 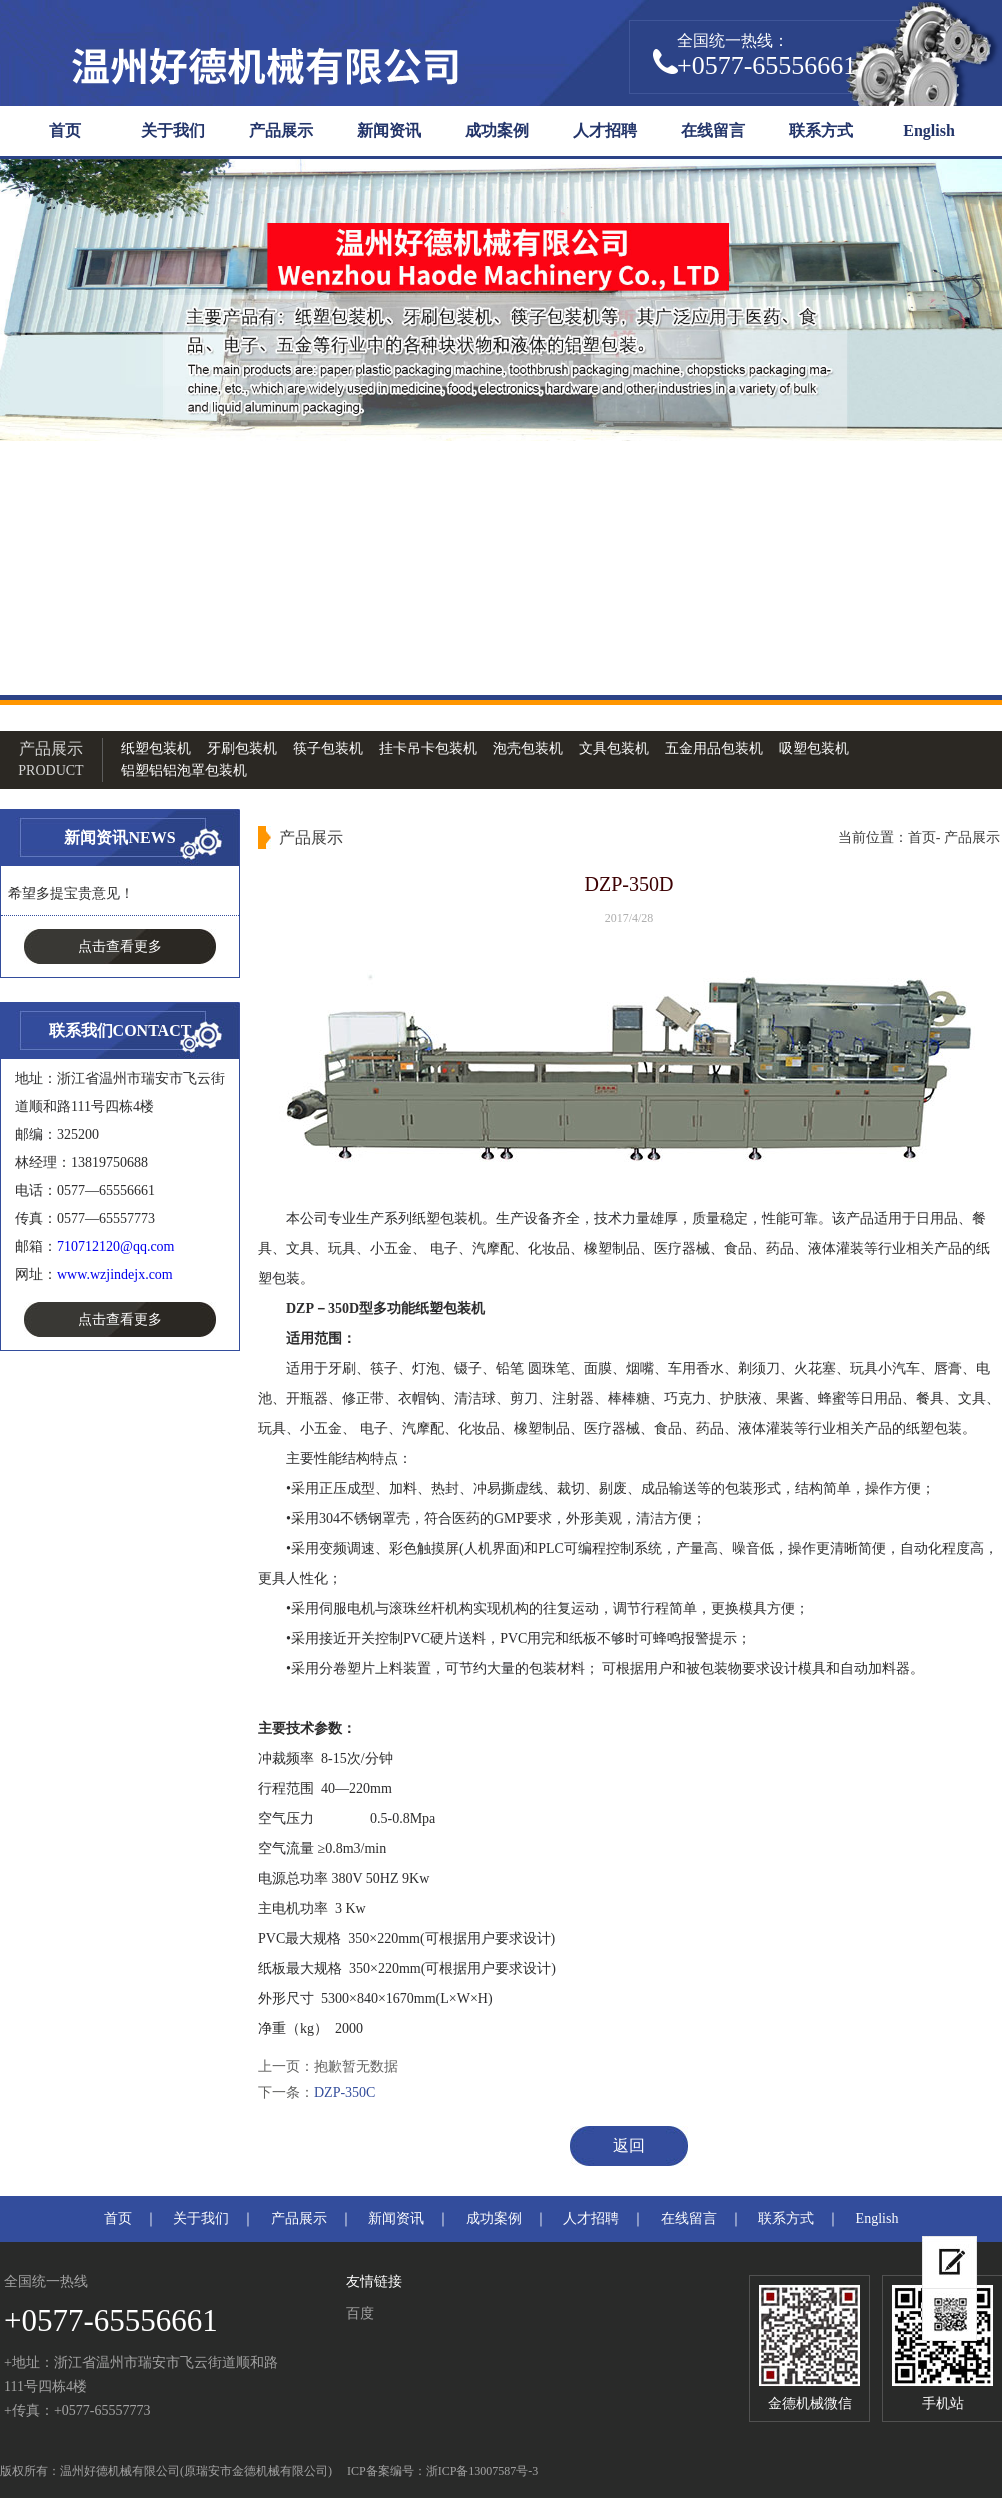 I want to click on 纸塑包装机, so click(x=156, y=748).